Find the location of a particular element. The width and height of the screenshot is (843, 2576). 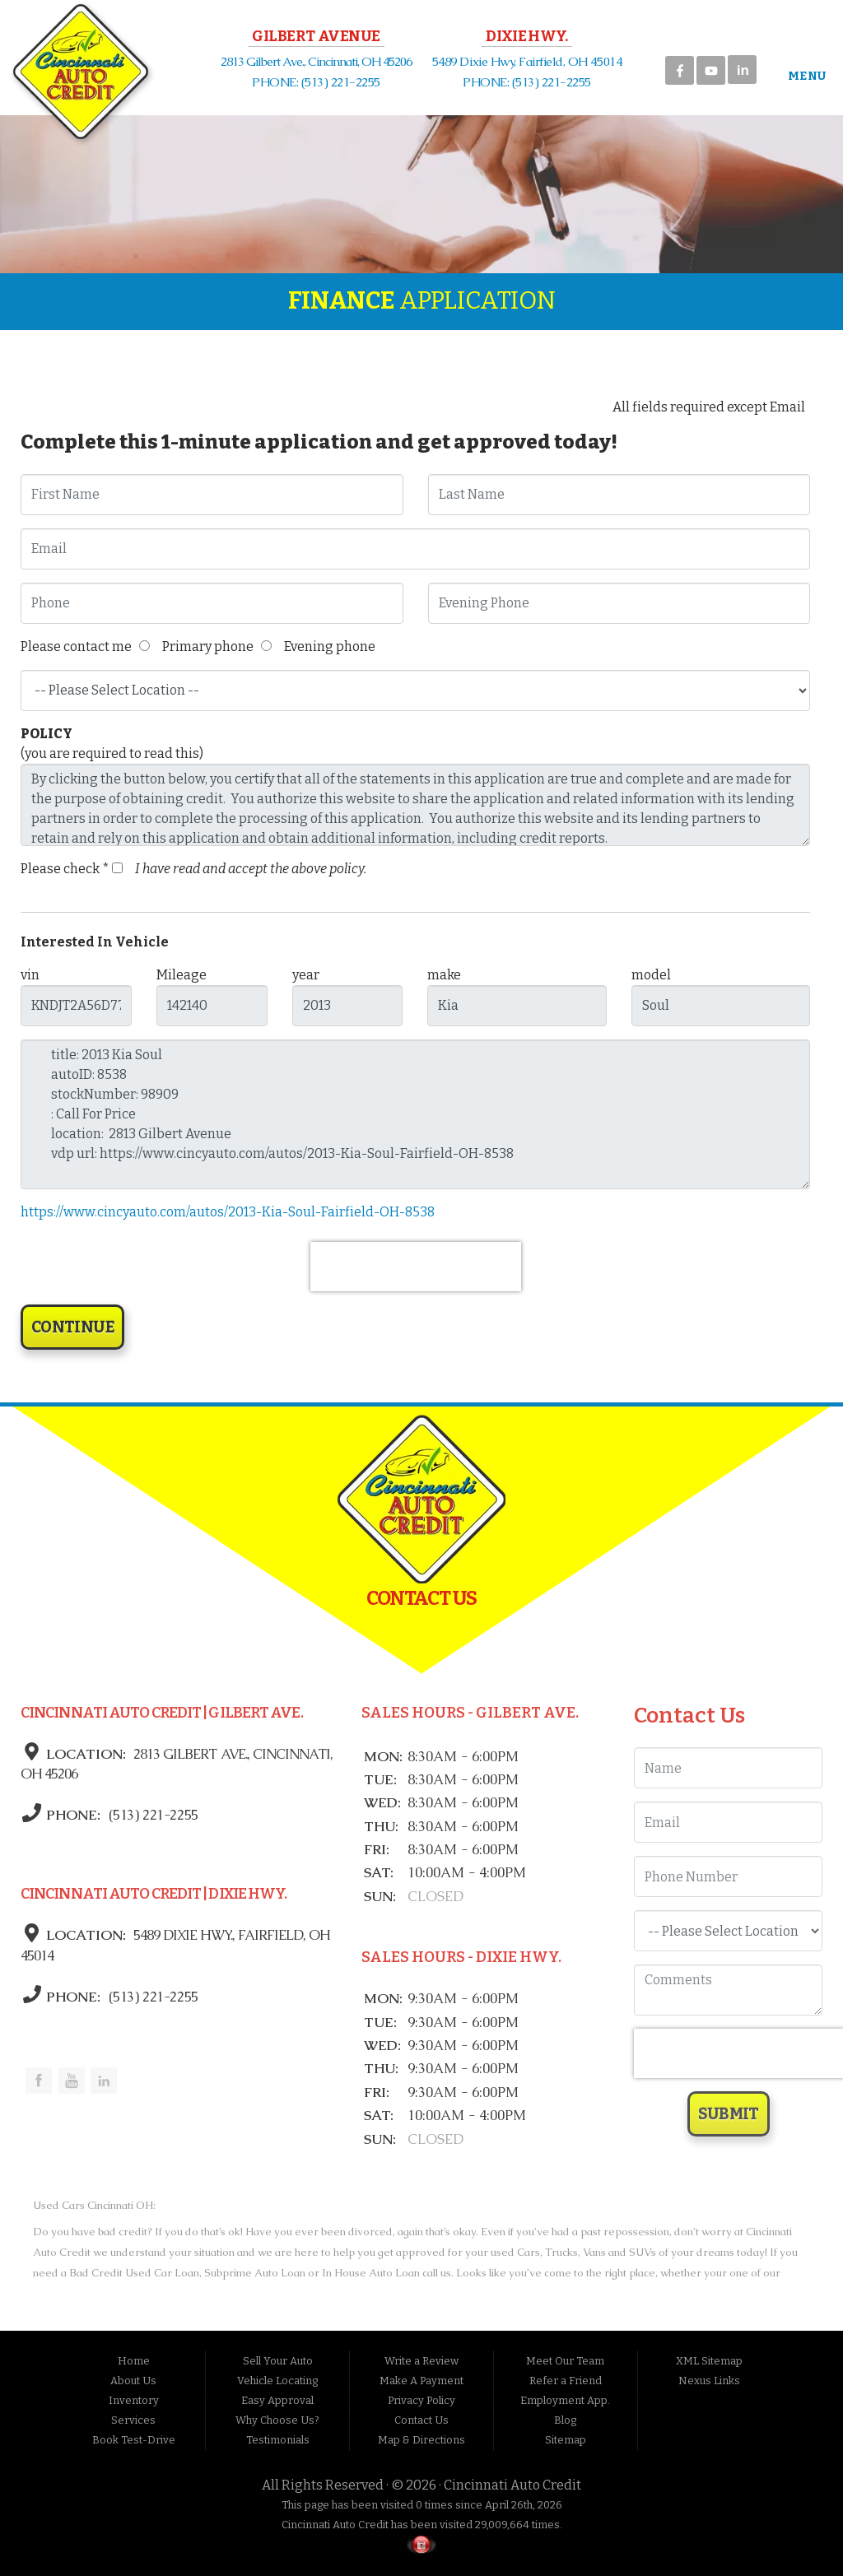

Make A Payment is located at coordinates (421, 2380).